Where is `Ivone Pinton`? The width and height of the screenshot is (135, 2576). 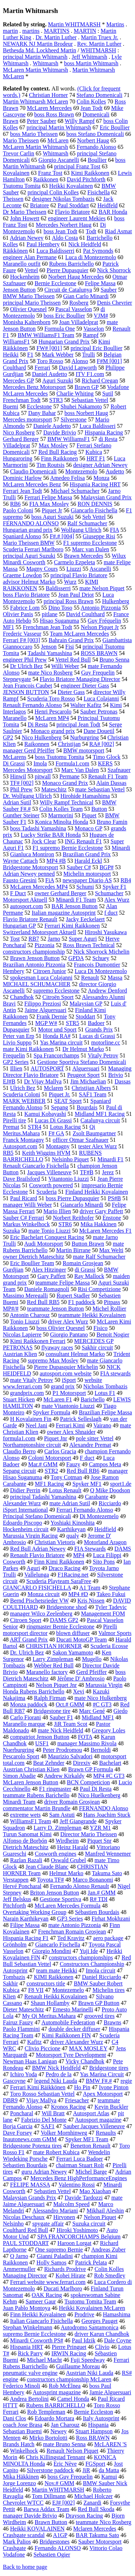
Ivone Pinton is located at coordinates (114, 2087).